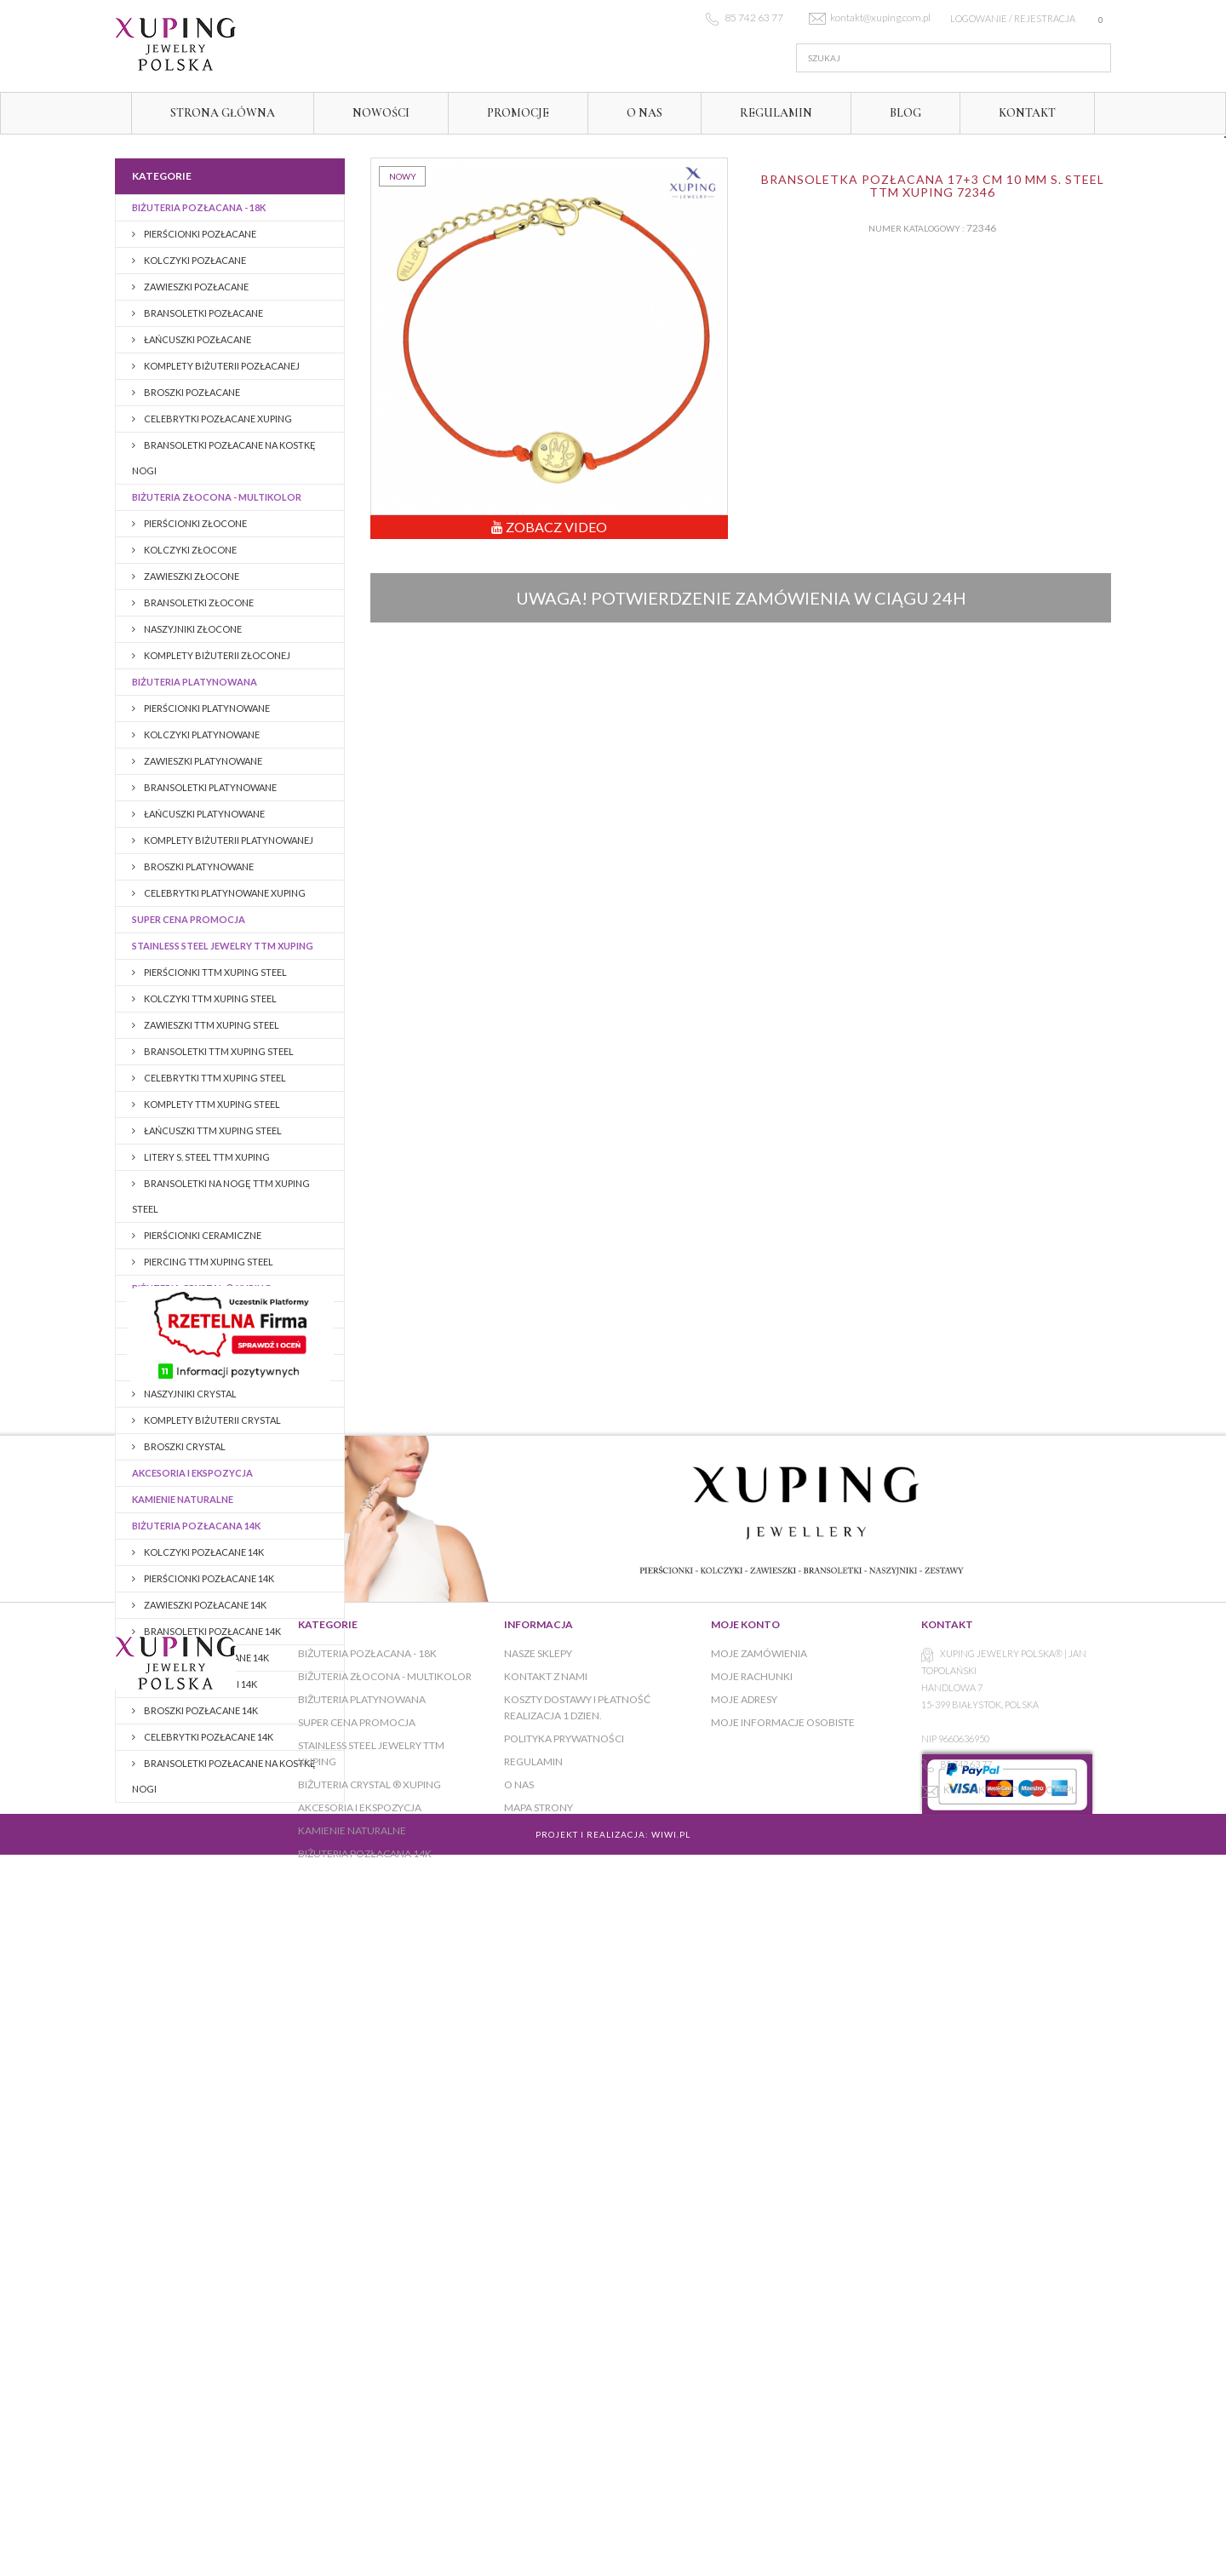 The width and height of the screenshot is (1226, 2576). Describe the element at coordinates (188, 919) in the screenshot. I see `Super cena promocja` at that location.